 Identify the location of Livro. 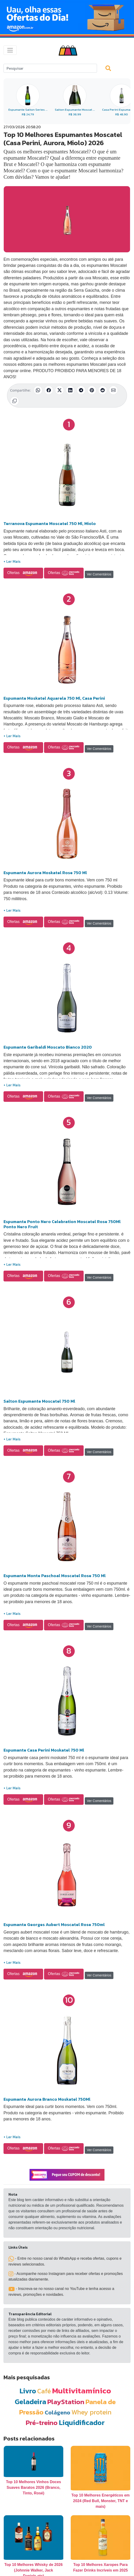
(27, 2391).